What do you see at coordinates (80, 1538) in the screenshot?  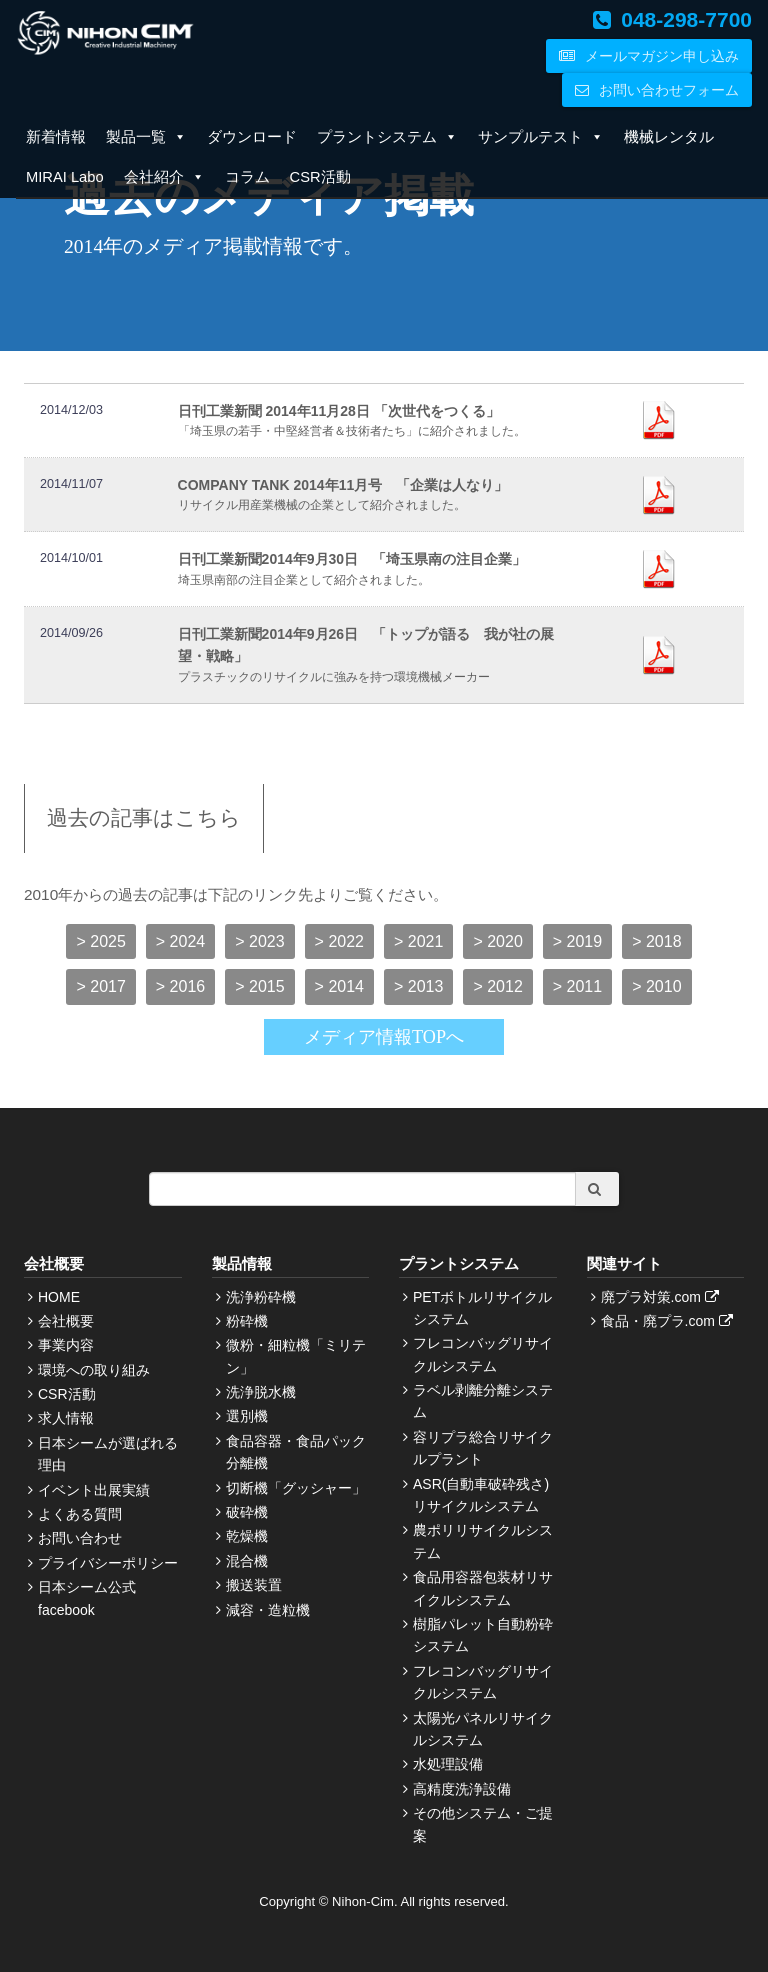 I see `お問い合わせ` at bounding box center [80, 1538].